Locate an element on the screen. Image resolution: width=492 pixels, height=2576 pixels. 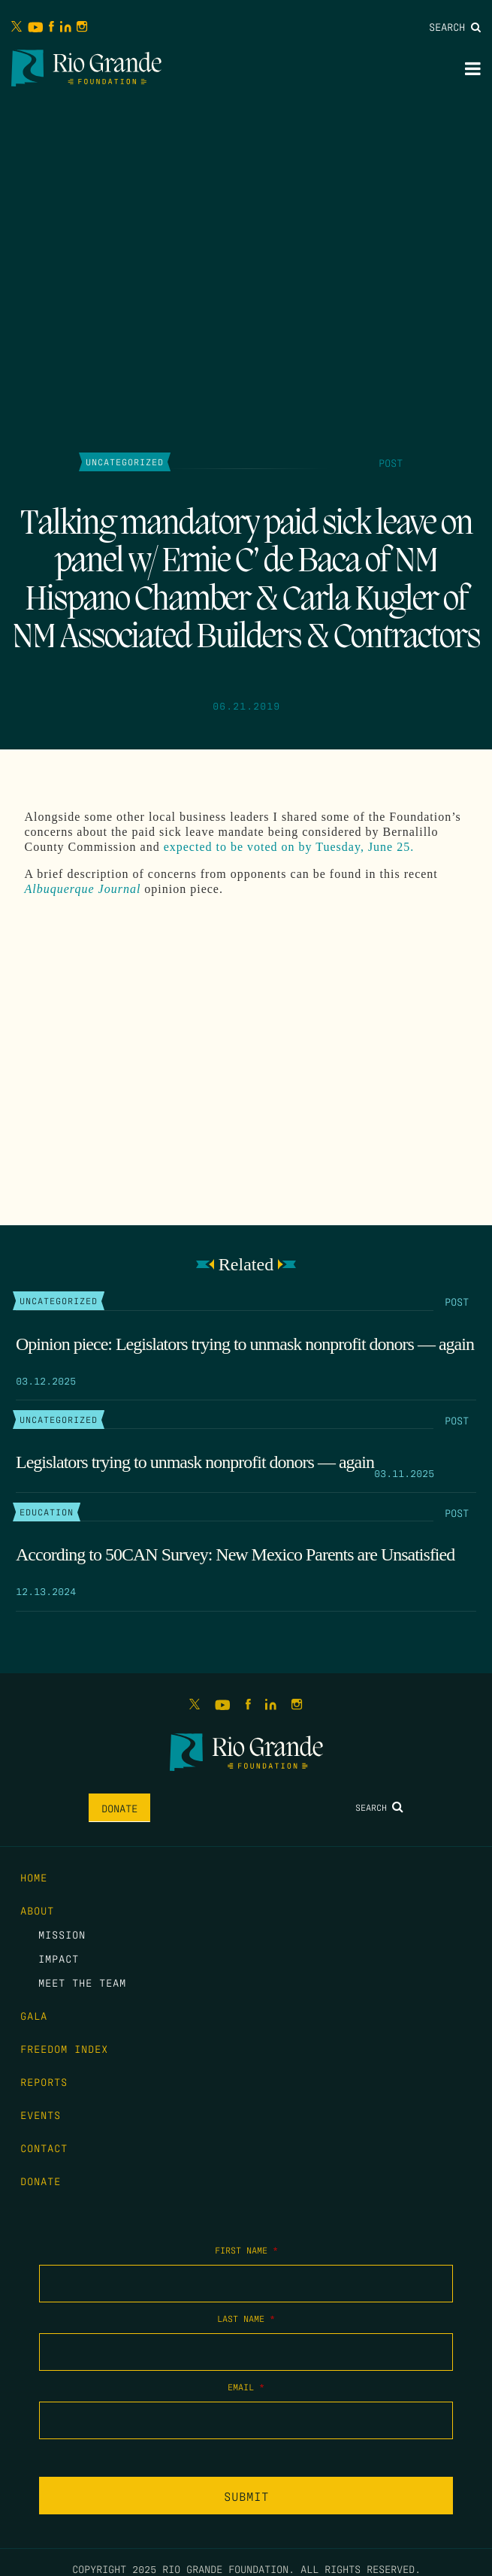
Home is located at coordinates (33, 1877).